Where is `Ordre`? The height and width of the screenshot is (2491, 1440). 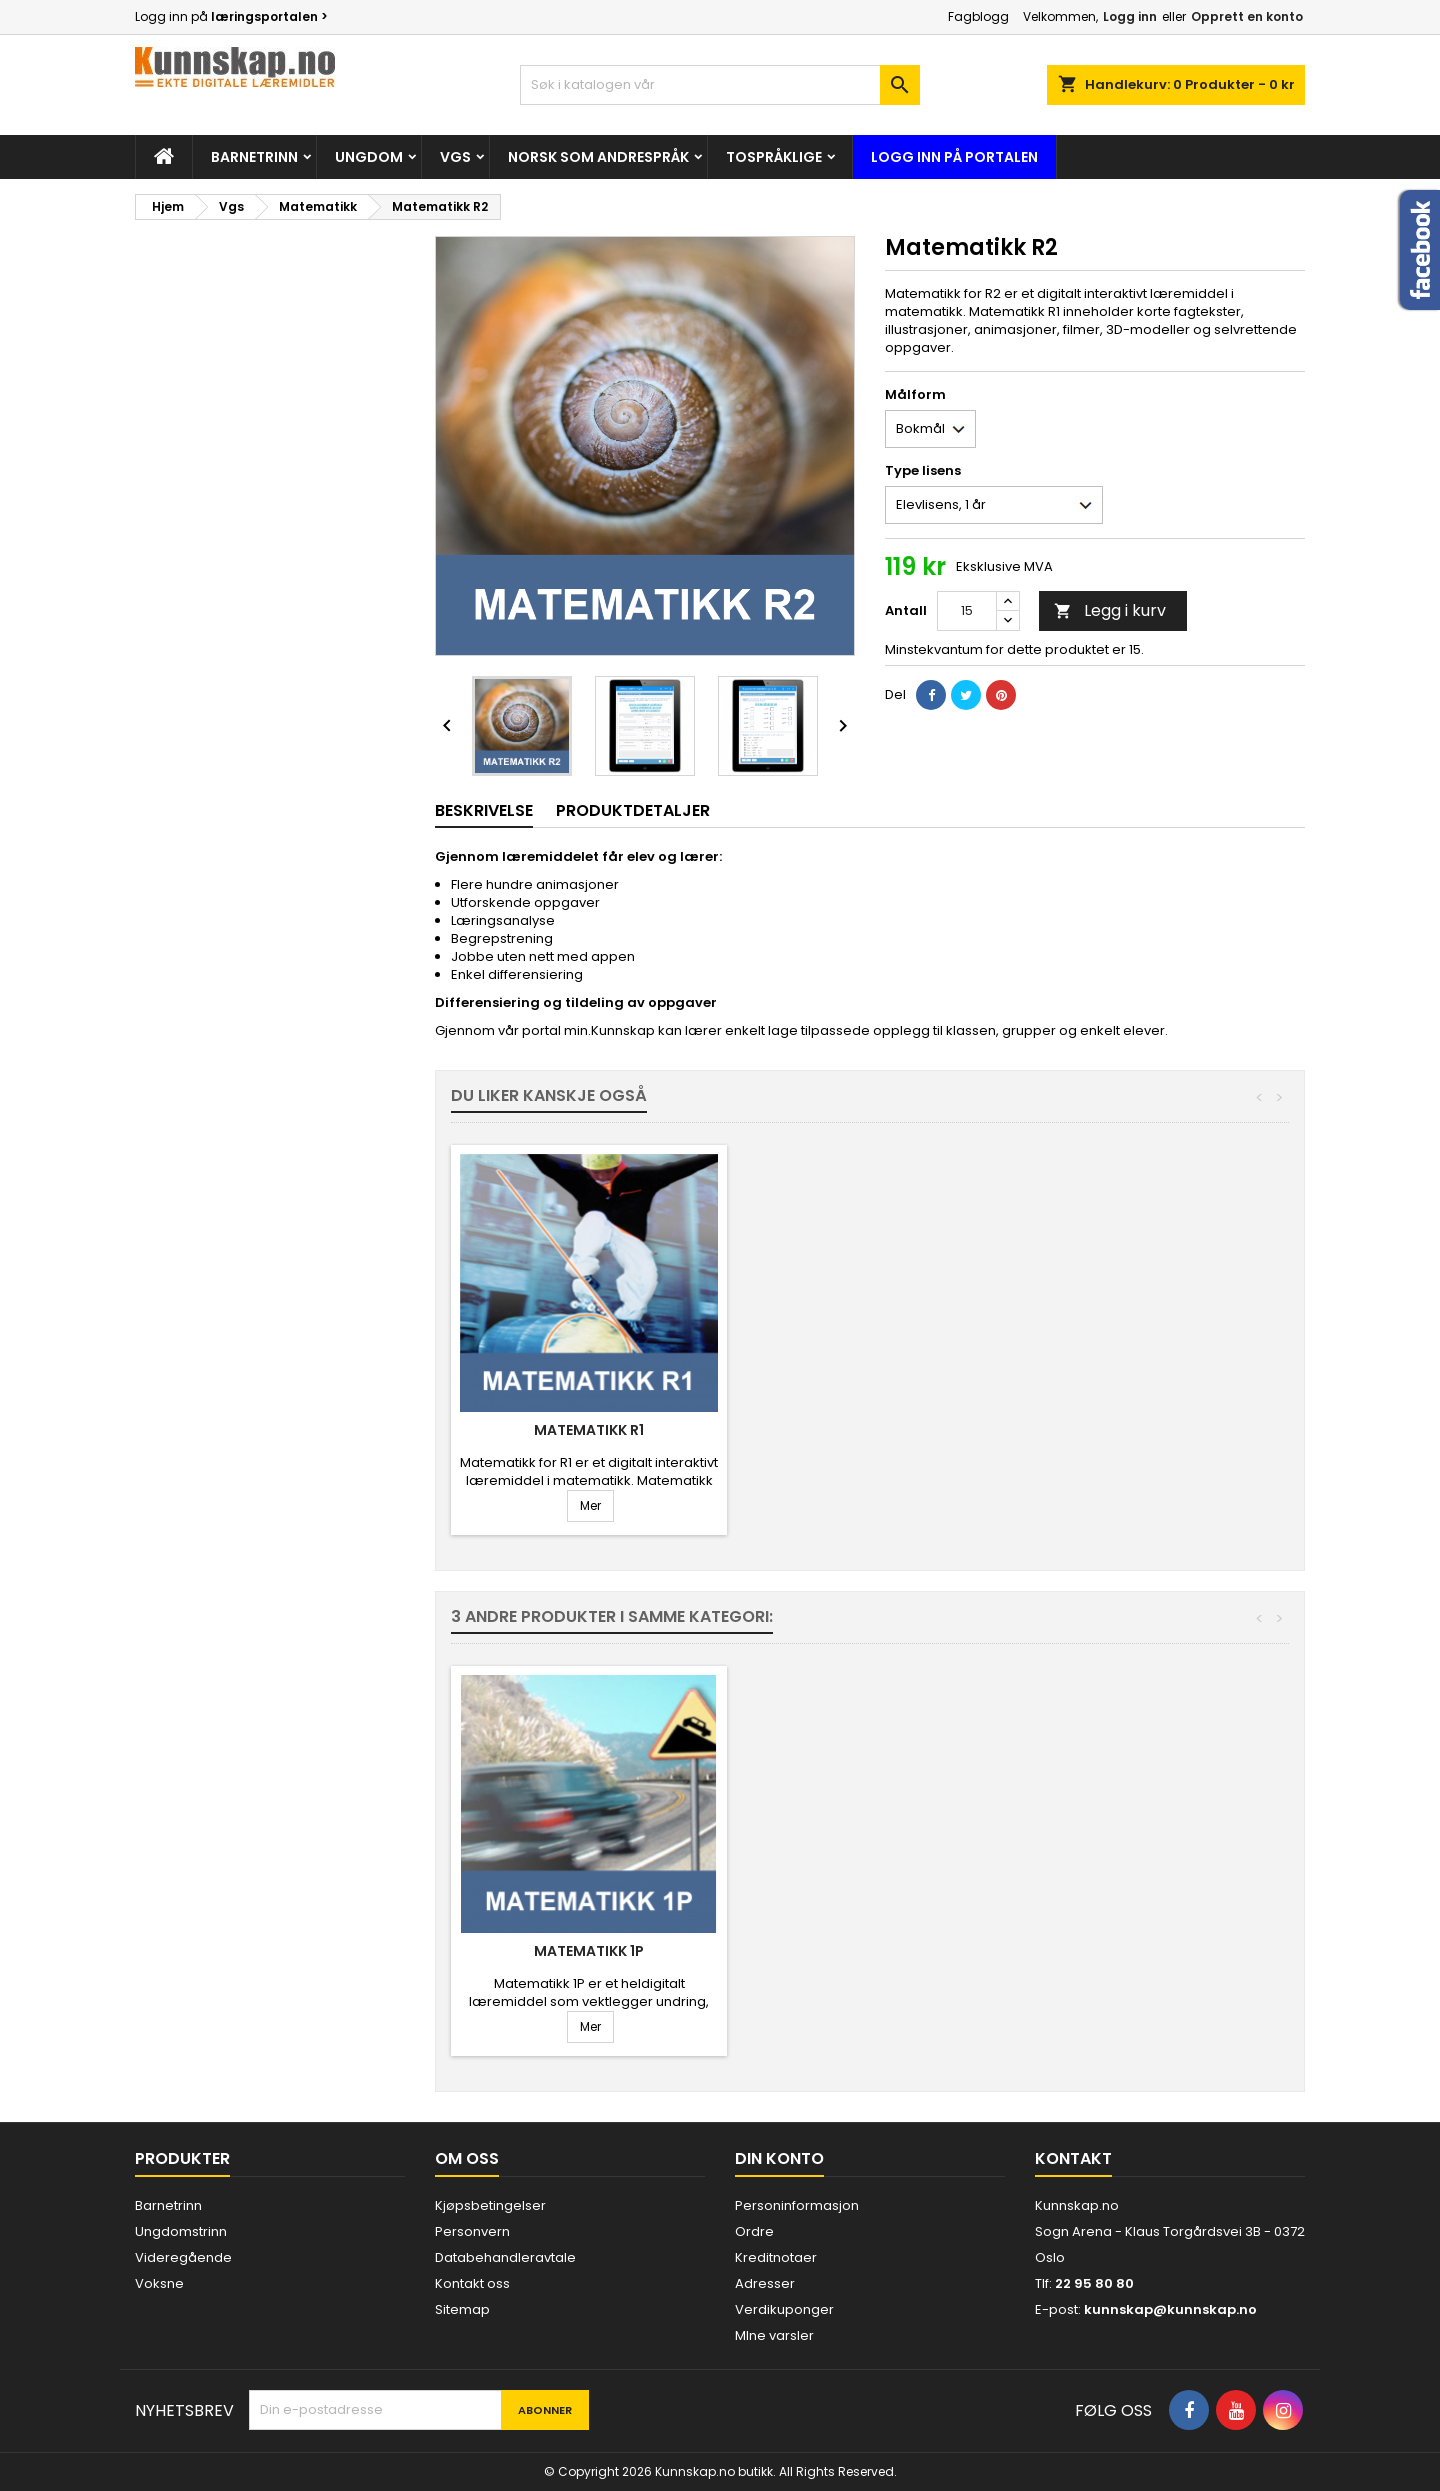
Ordre is located at coordinates (754, 2231).